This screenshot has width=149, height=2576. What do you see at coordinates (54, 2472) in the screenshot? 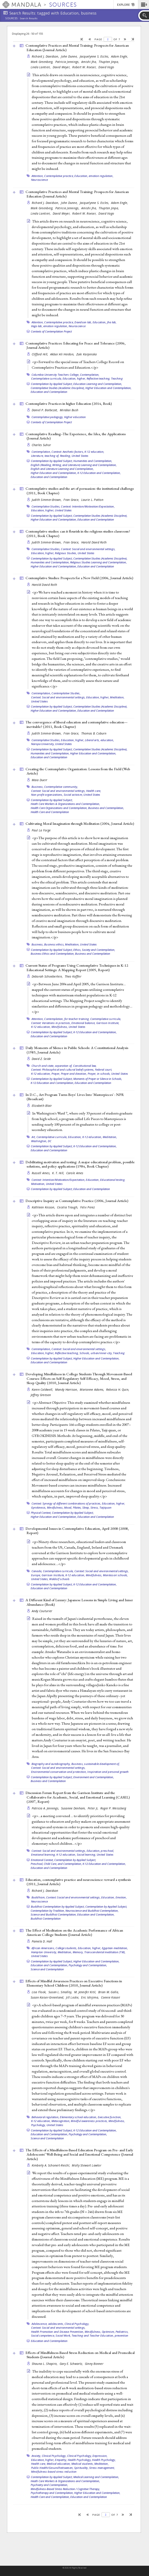
I see `Mindfulness-based stress reduction` at bounding box center [54, 2472].